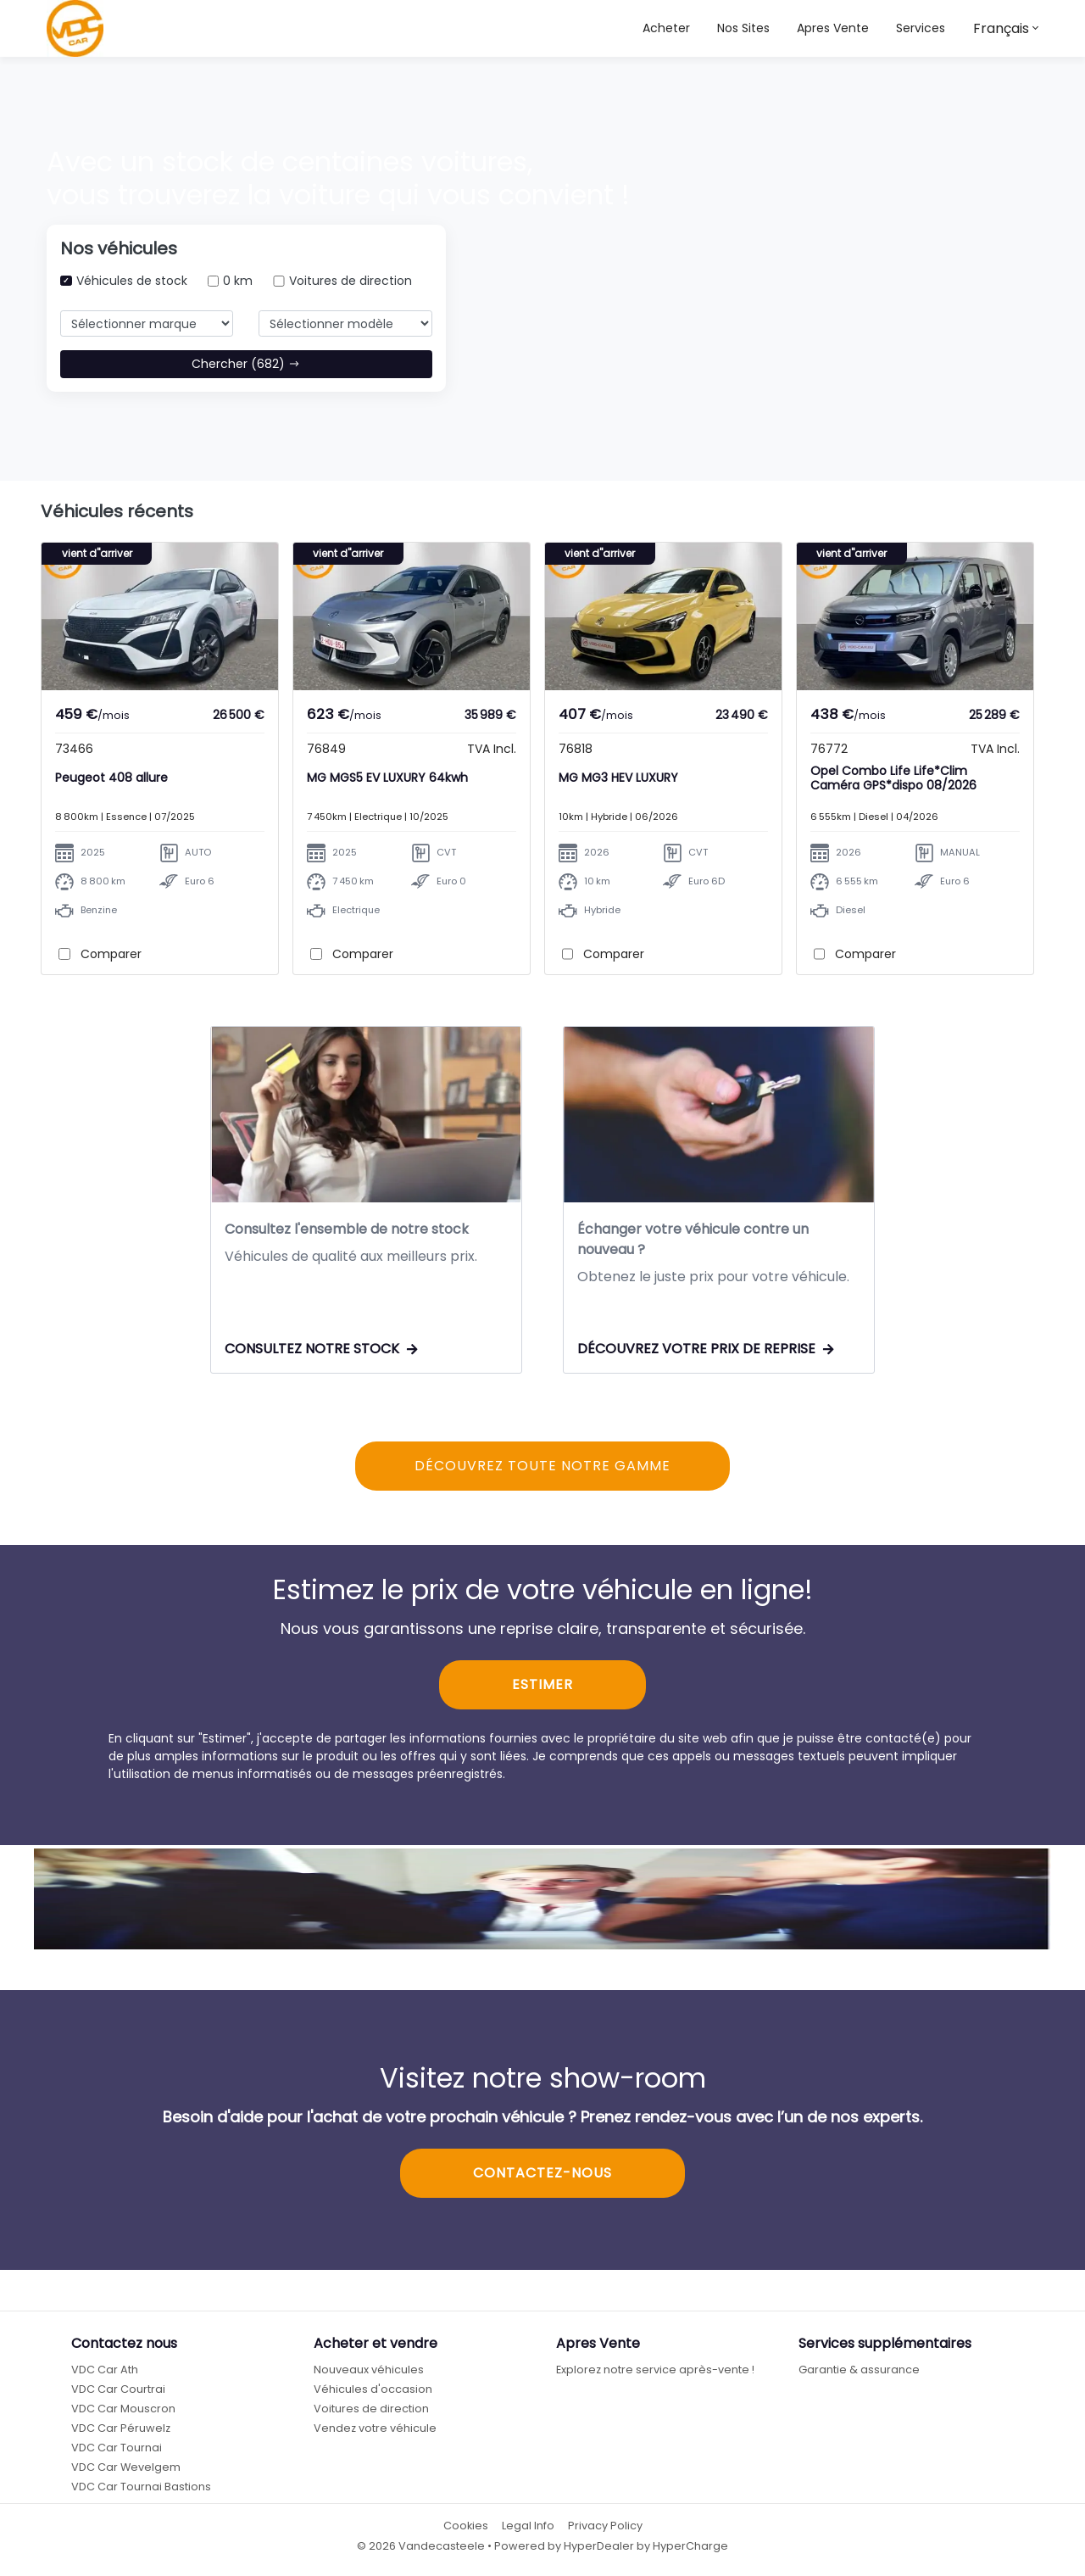 The image size is (1085, 2576). What do you see at coordinates (743, 28) in the screenshot?
I see `[button]` at bounding box center [743, 28].